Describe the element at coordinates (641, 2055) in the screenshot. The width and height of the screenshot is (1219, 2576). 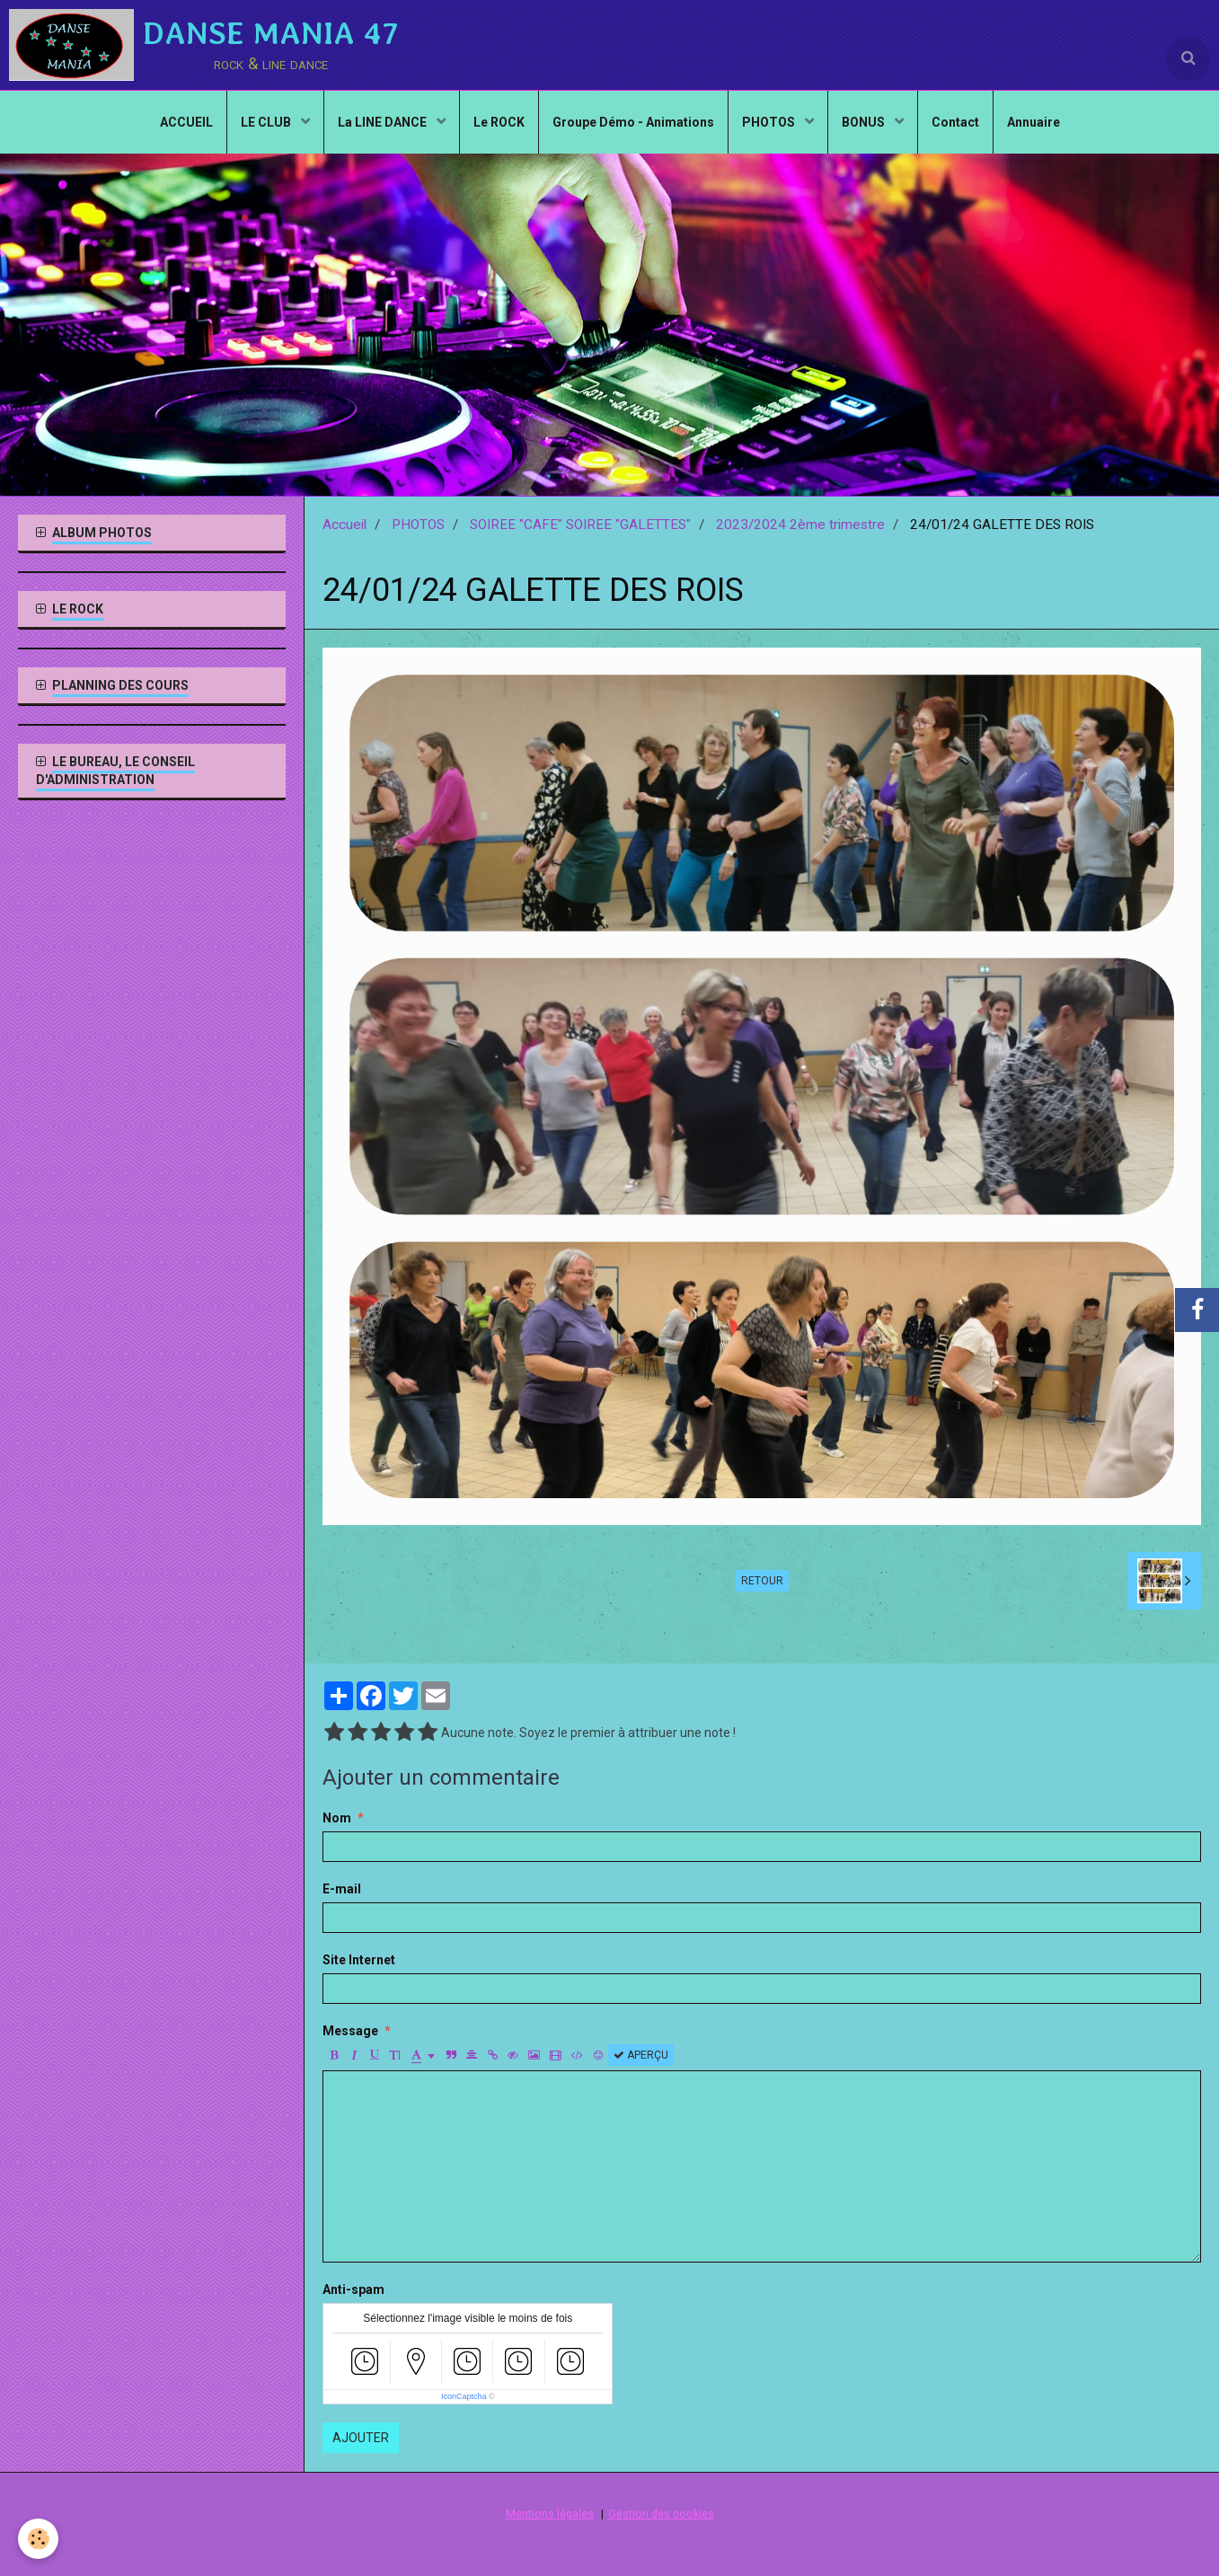
I see `Aperçu` at that location.